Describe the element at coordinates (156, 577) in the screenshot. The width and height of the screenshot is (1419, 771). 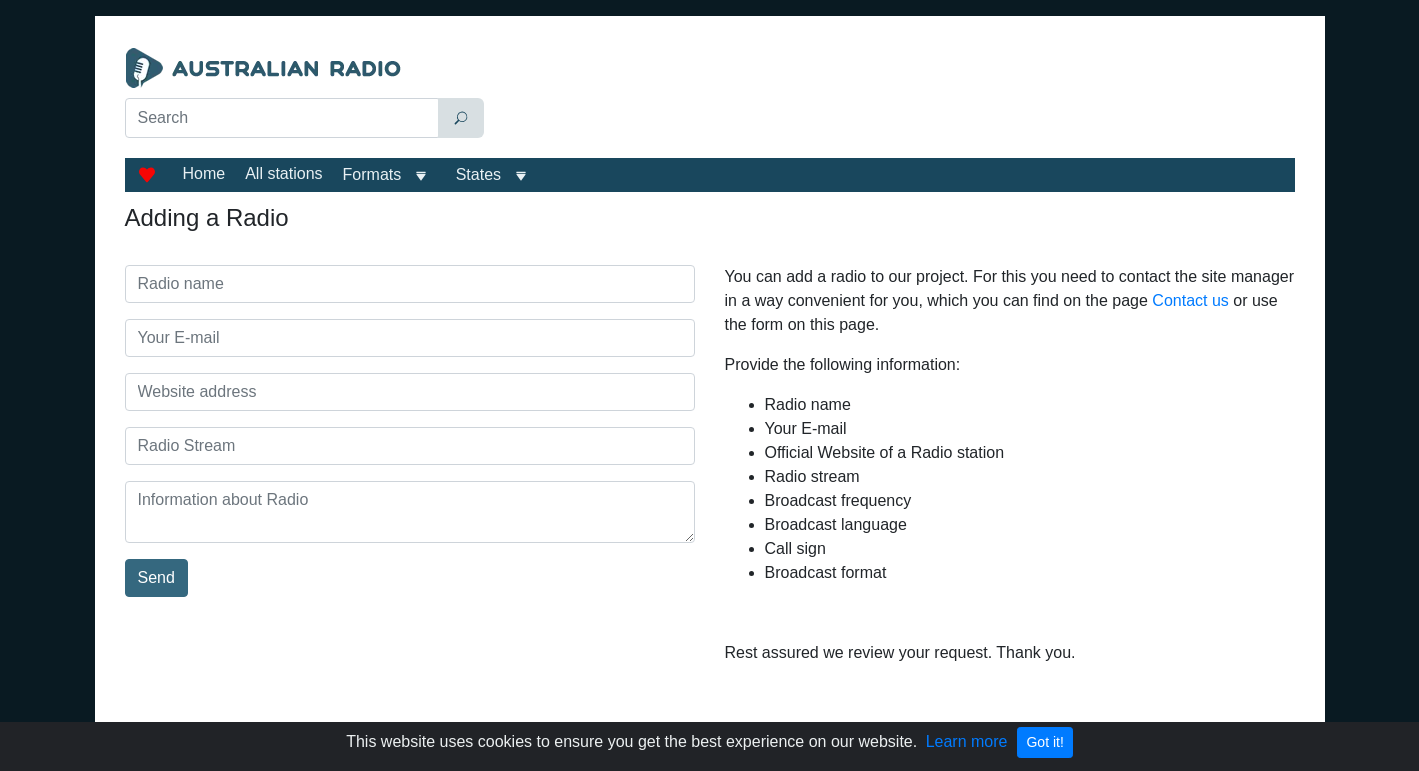
I see `Send` at that location.